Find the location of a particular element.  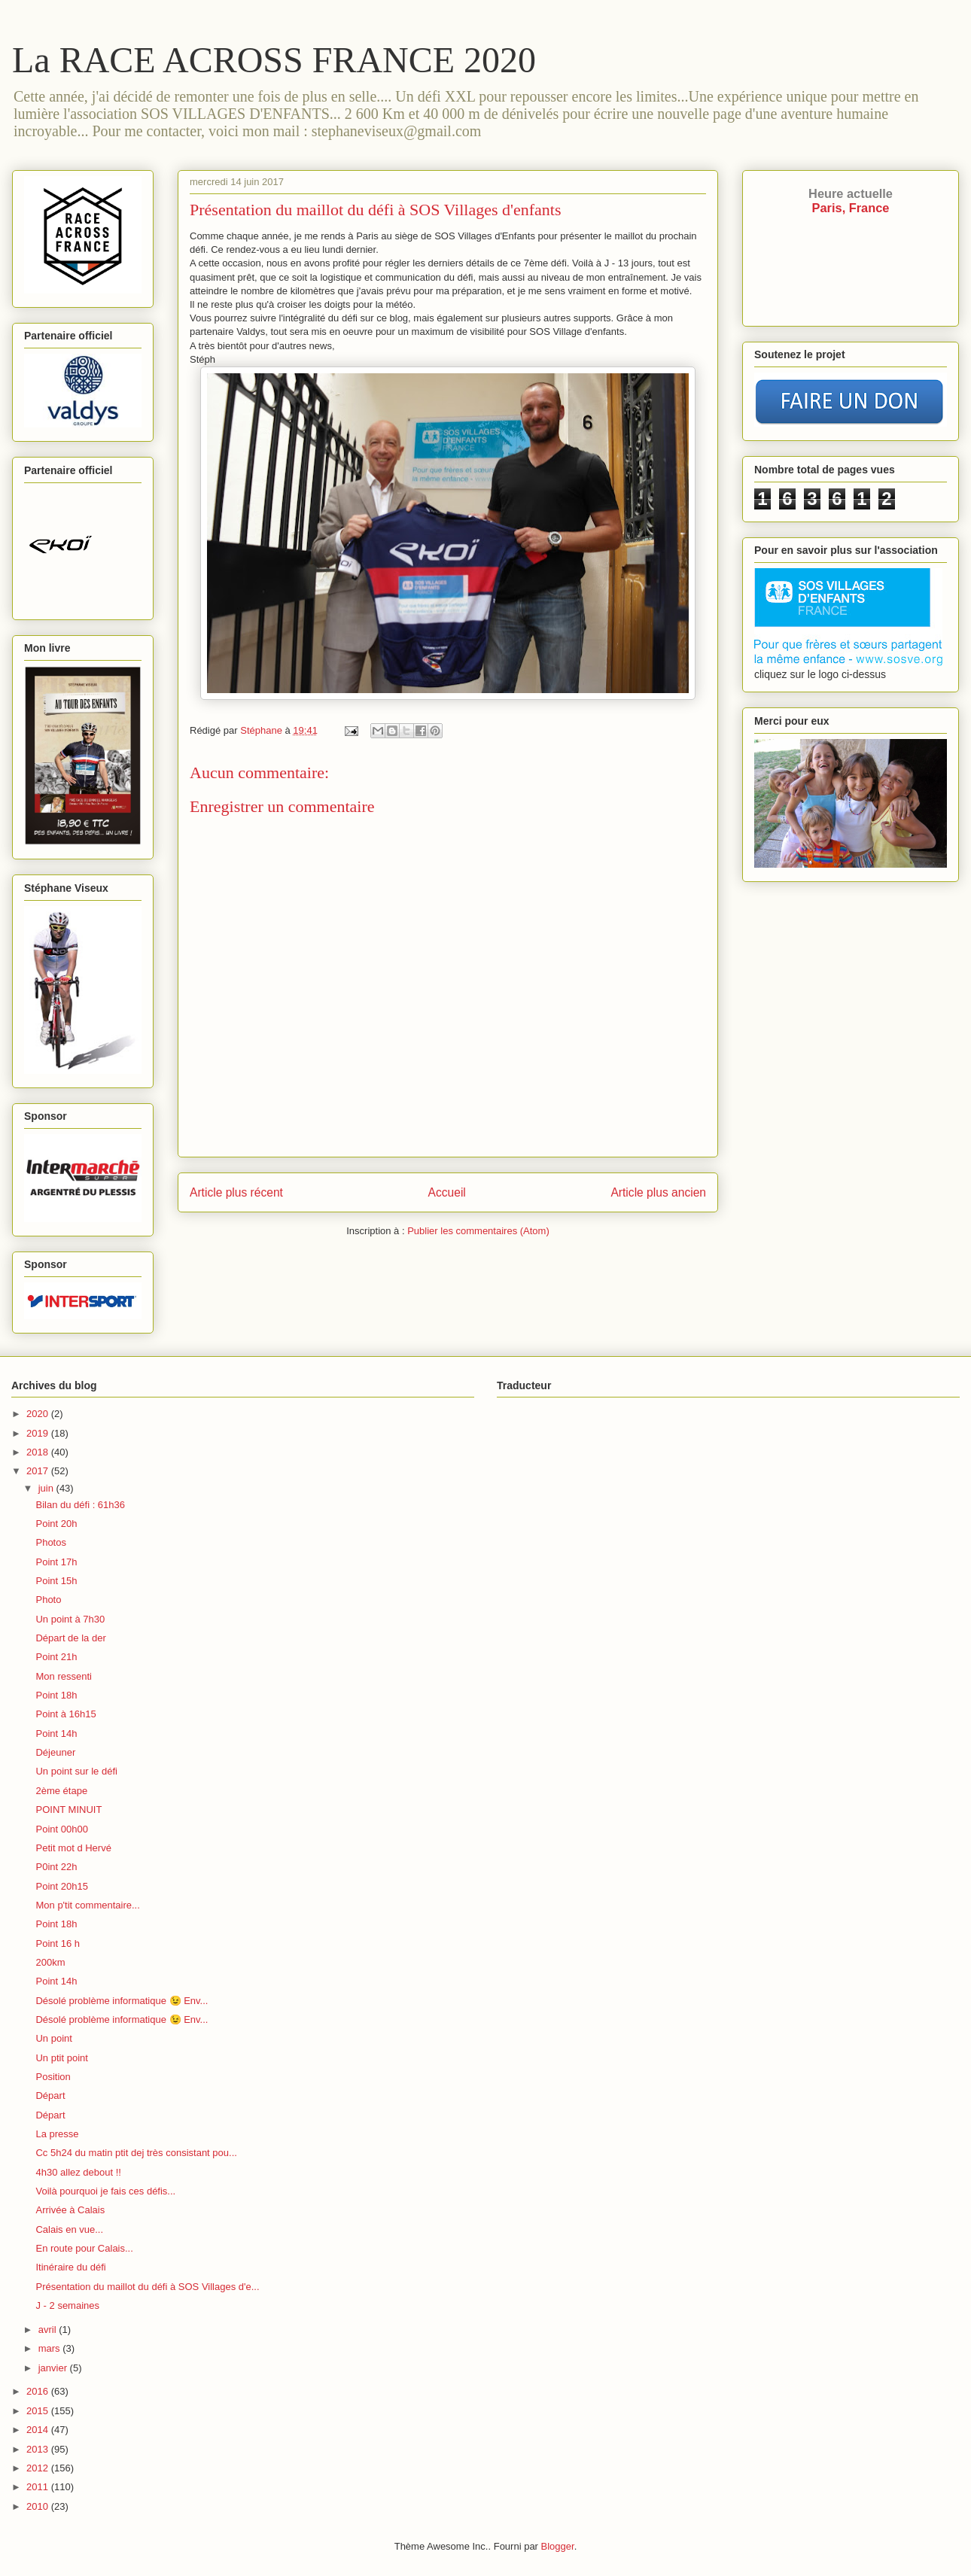

2ème étape is located at coordinates (61, 1790).